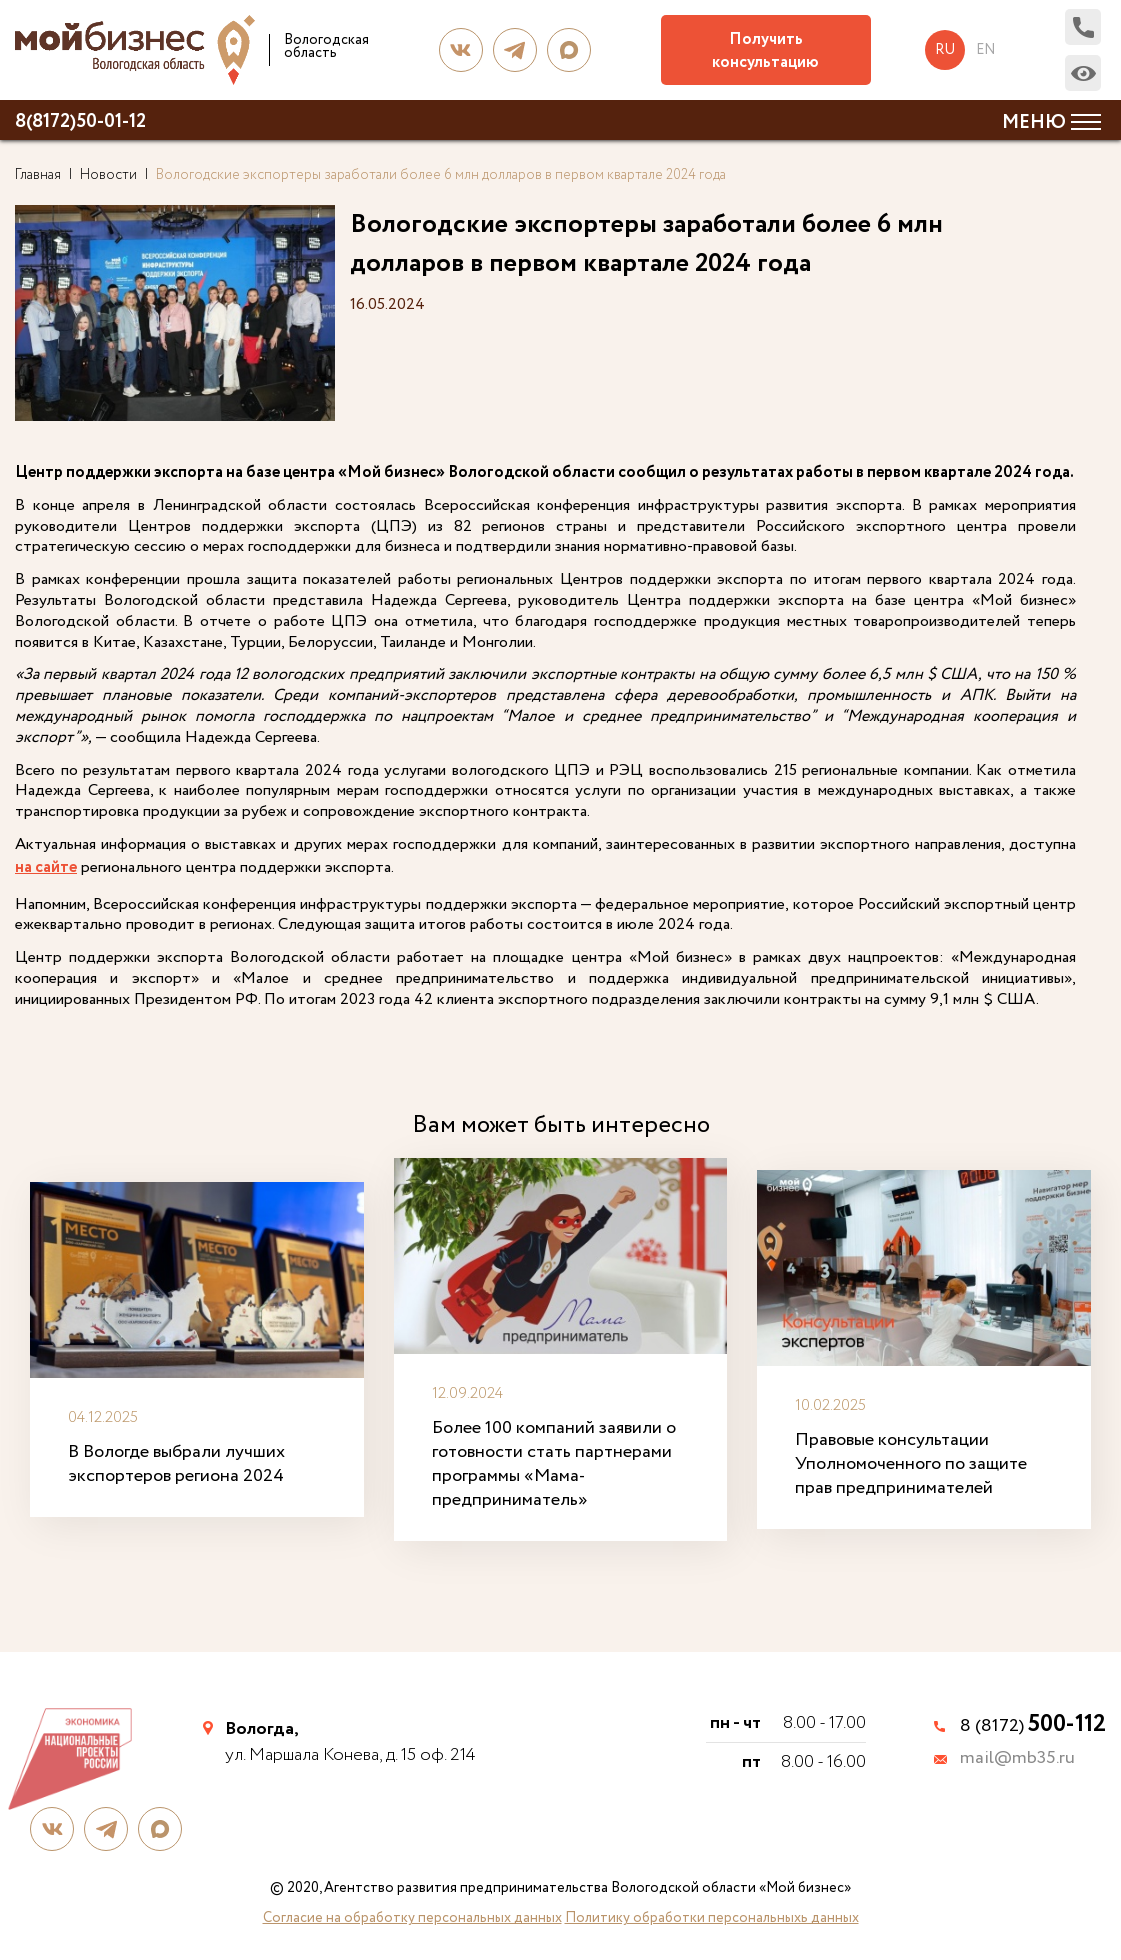 The height and width of the screenshot is (1960, 1121). What do you see at coordinates (80, 122) in the screenshot?
I see `8(8172)50-01-12` at bounding box center [80, 122].